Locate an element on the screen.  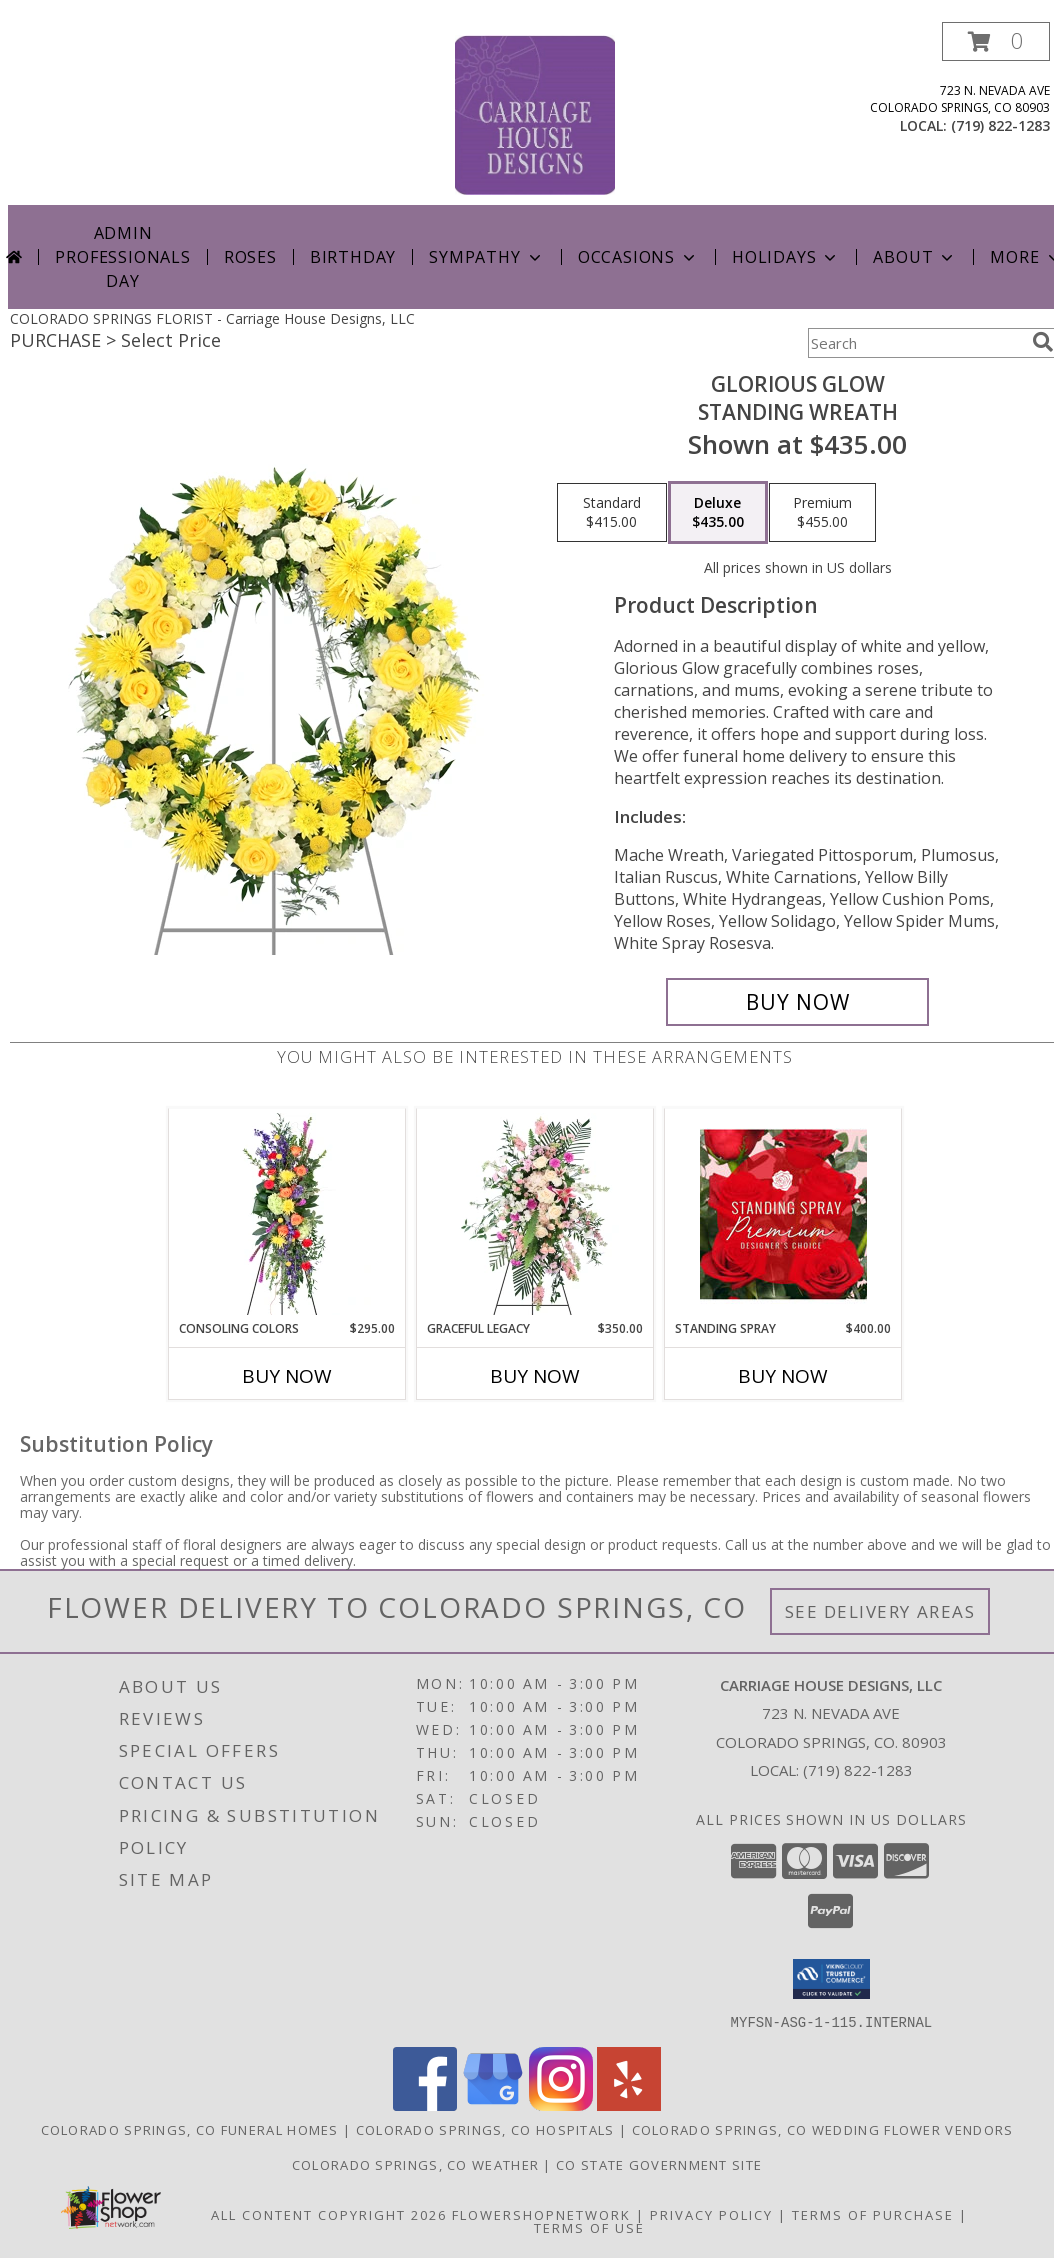
Admin Professionals Day is located at coordinates (122, 257).